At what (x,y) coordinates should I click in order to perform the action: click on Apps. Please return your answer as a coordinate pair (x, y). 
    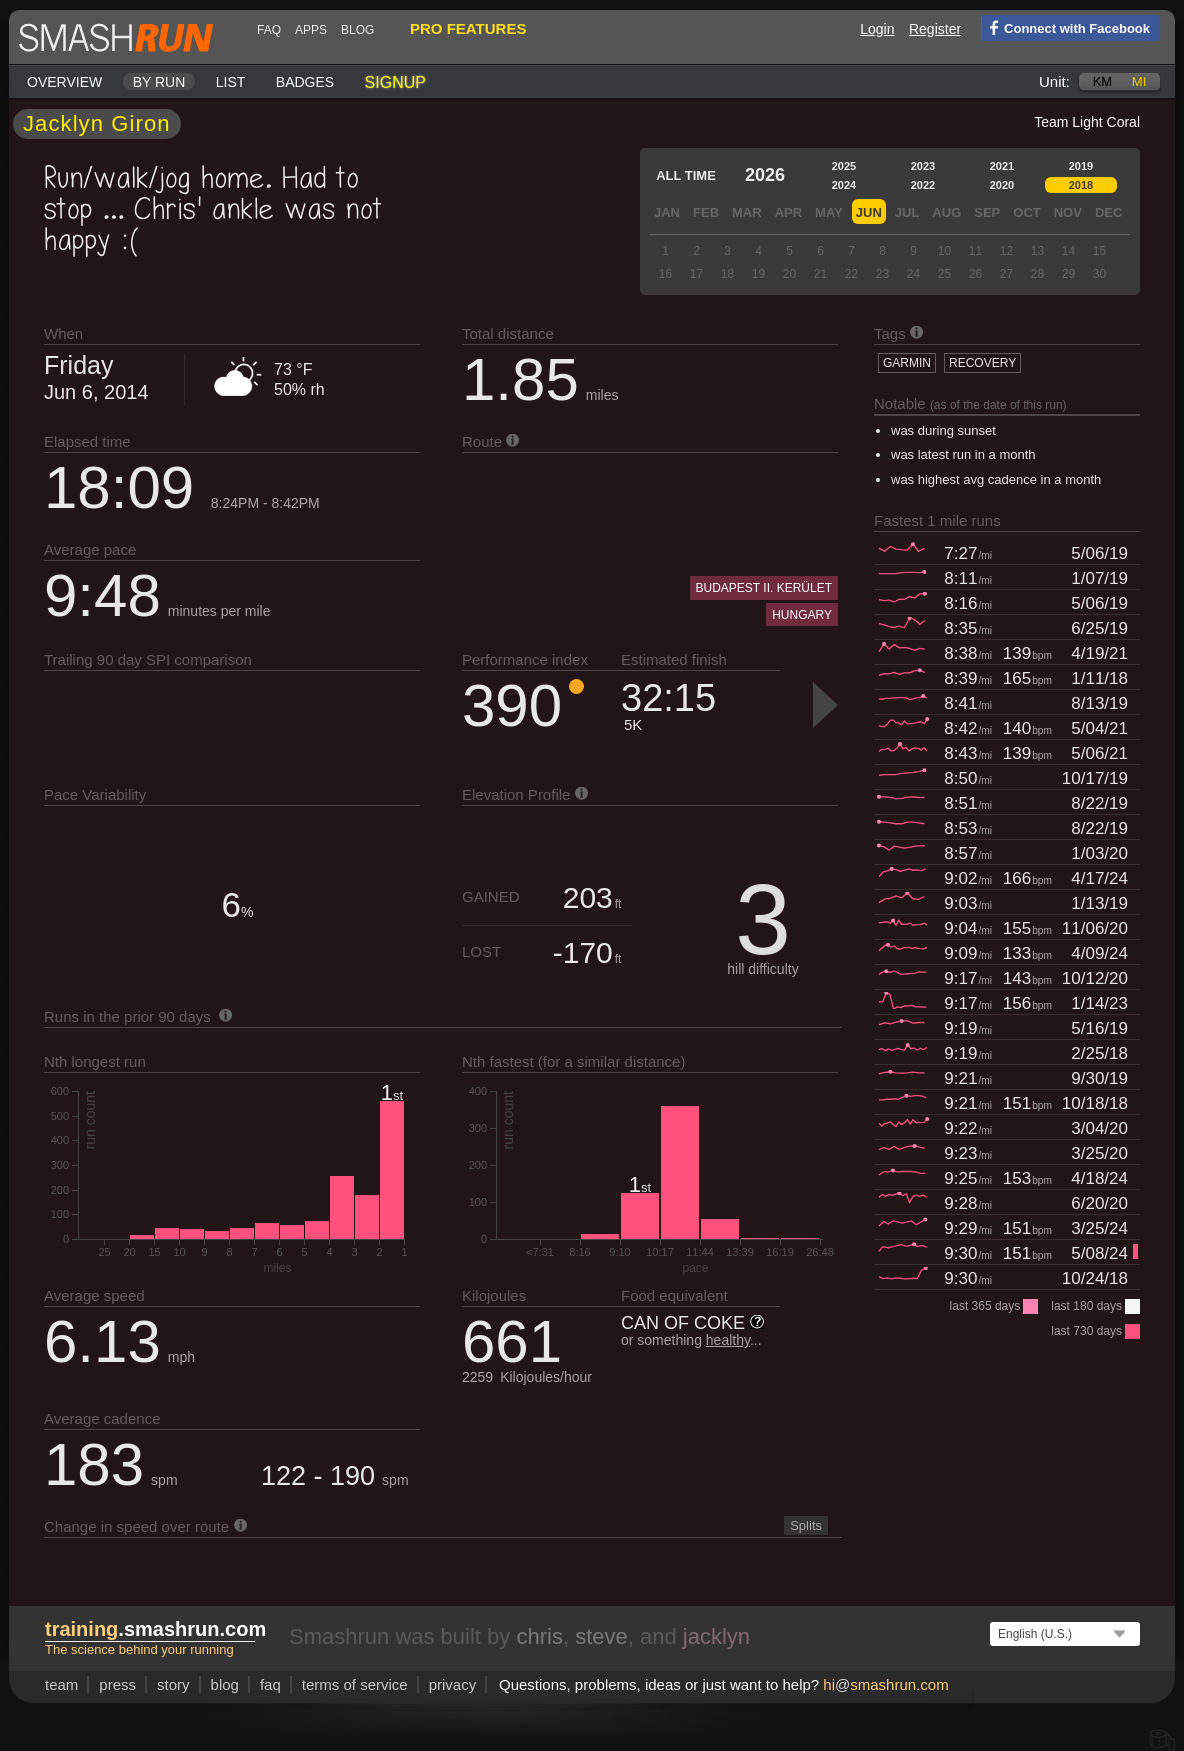
    Looking at the image, I should click on (311, 30).